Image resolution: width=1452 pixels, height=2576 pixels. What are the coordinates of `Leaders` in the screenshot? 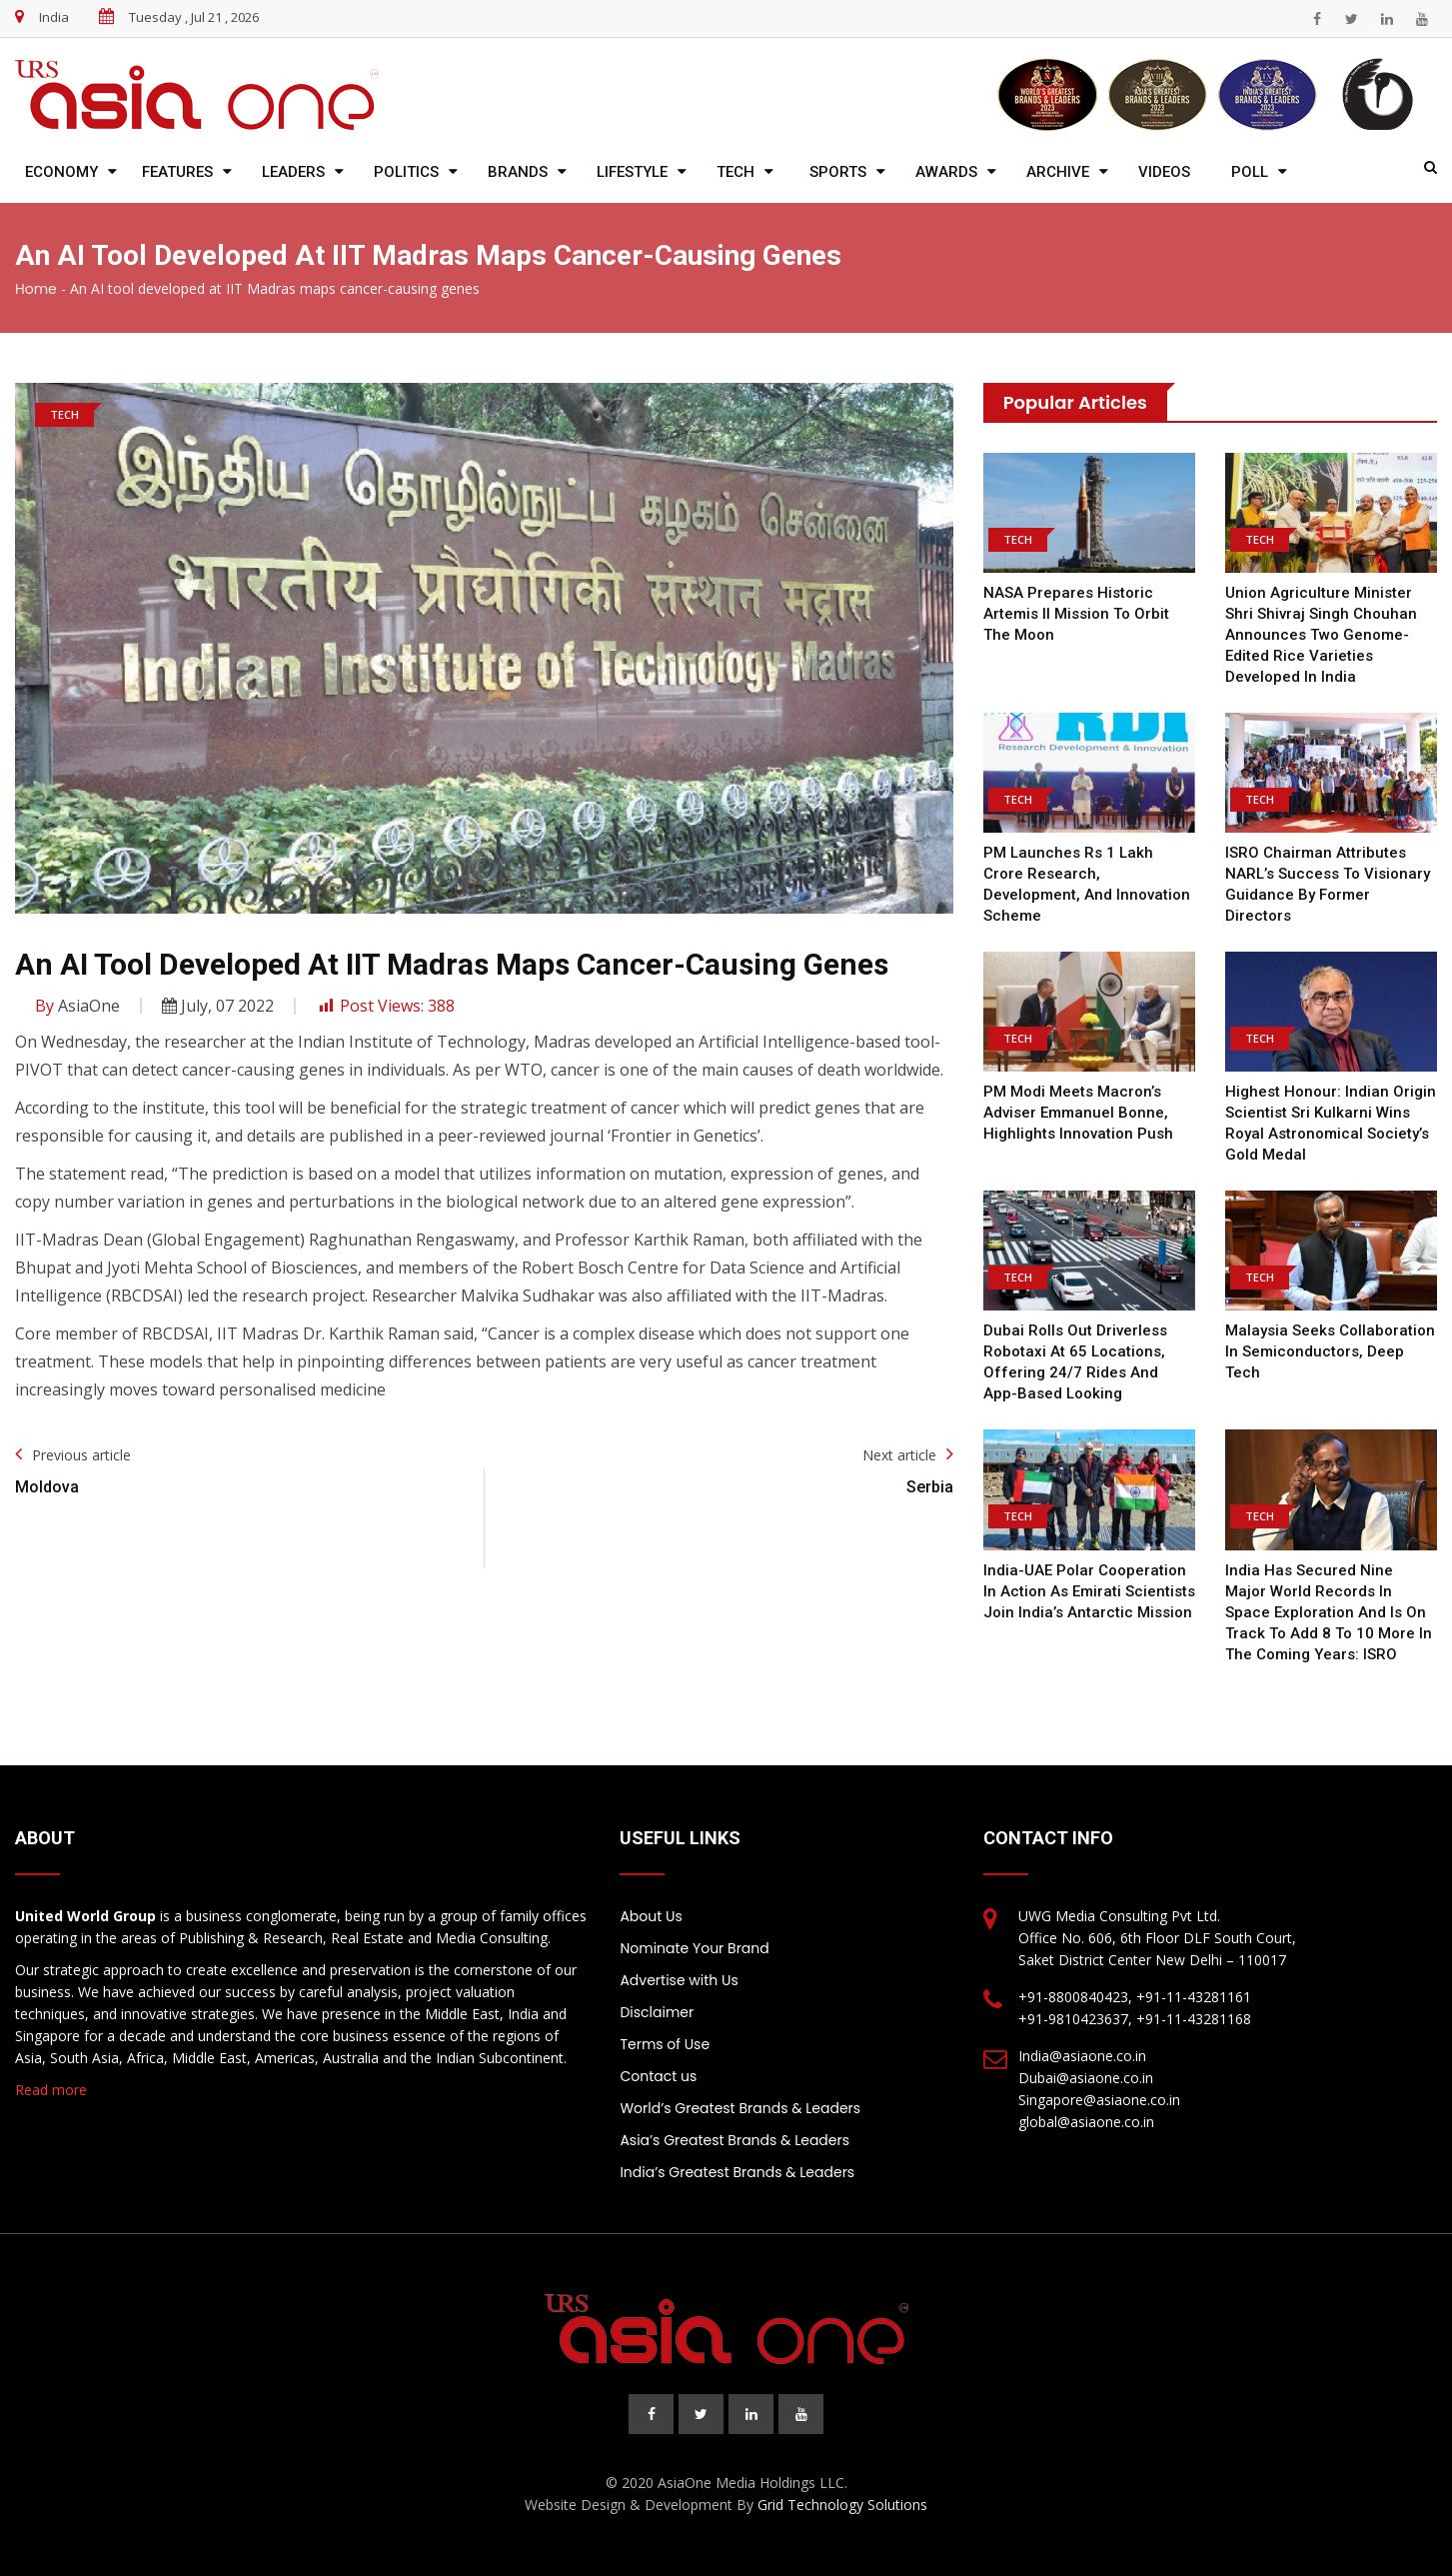 It's located at (293, 172).